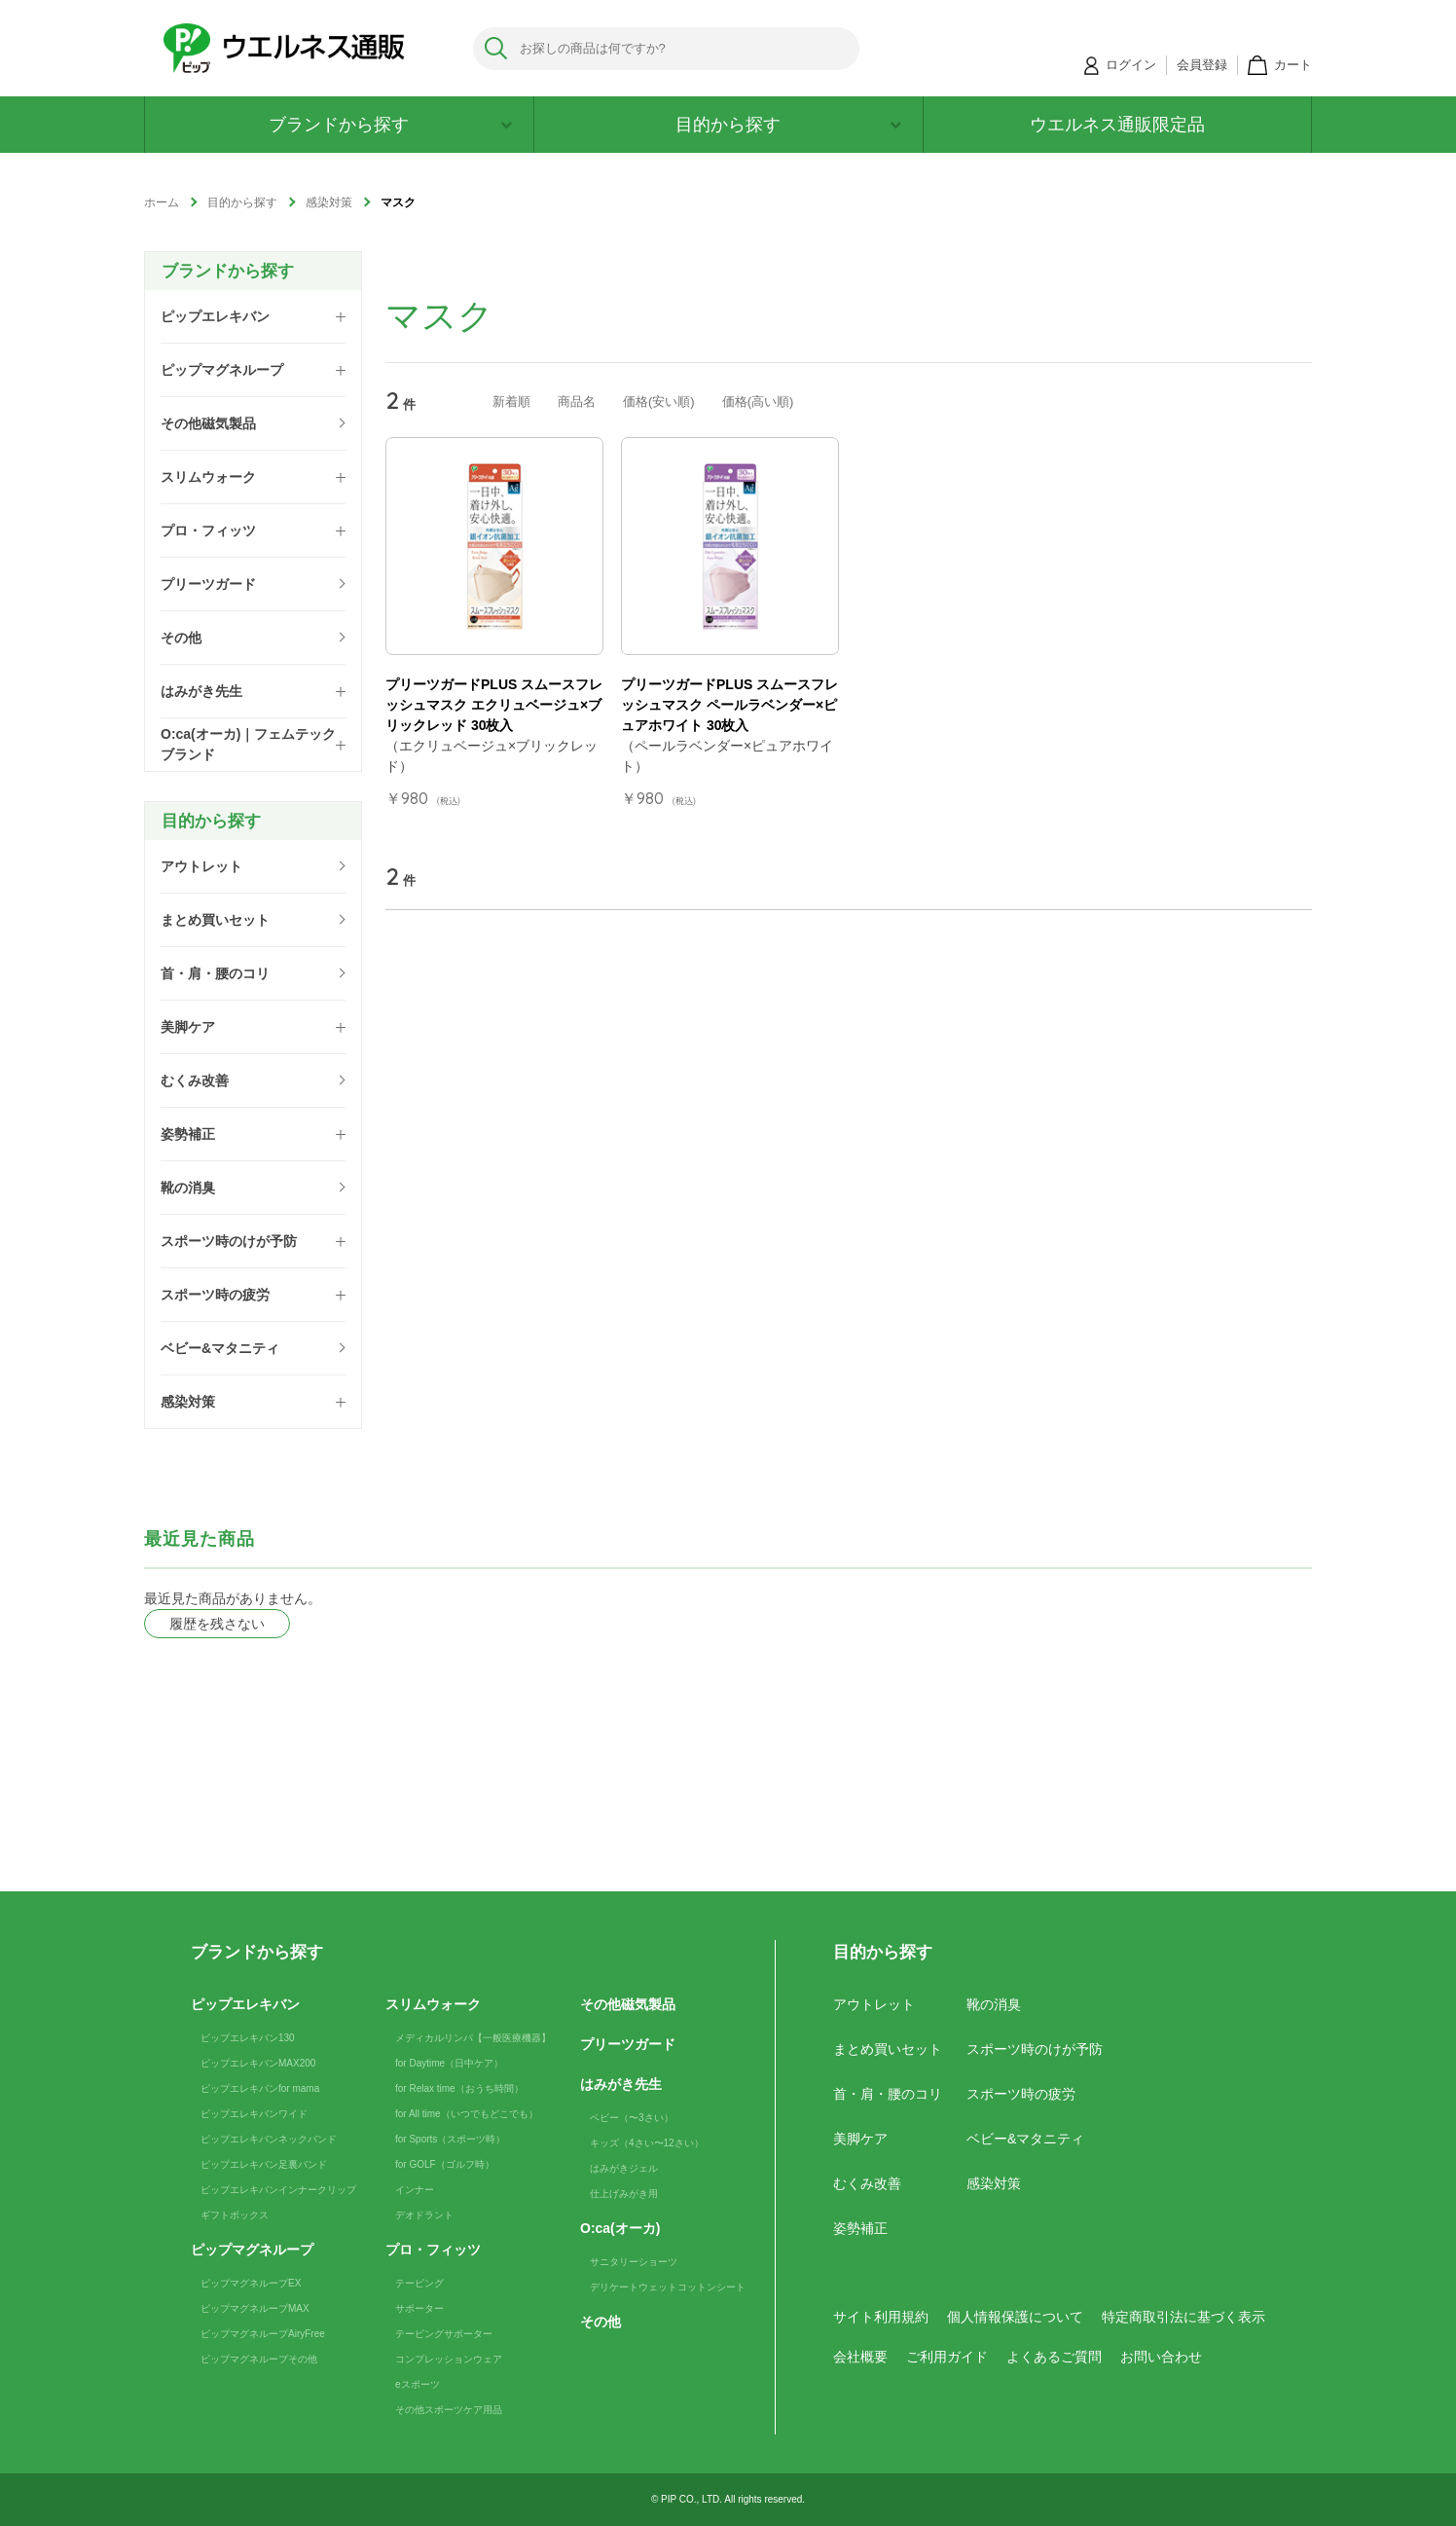  What do you see at coordinates (659, 401) in the screenshot?
I see `価格(安い順)` at bounding box center [659, 401].